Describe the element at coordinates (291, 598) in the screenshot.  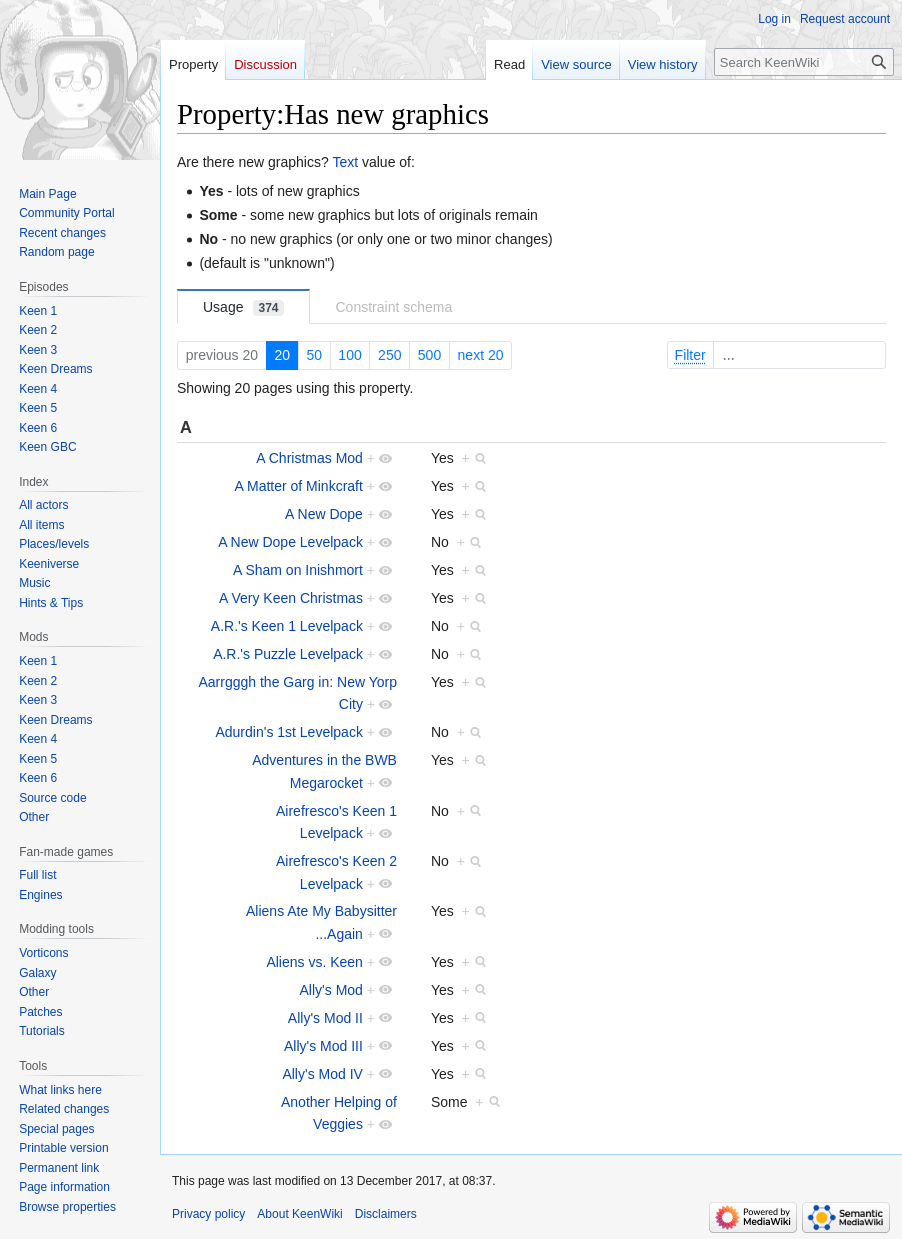
I see `A Very Keen Christmas` at that location.